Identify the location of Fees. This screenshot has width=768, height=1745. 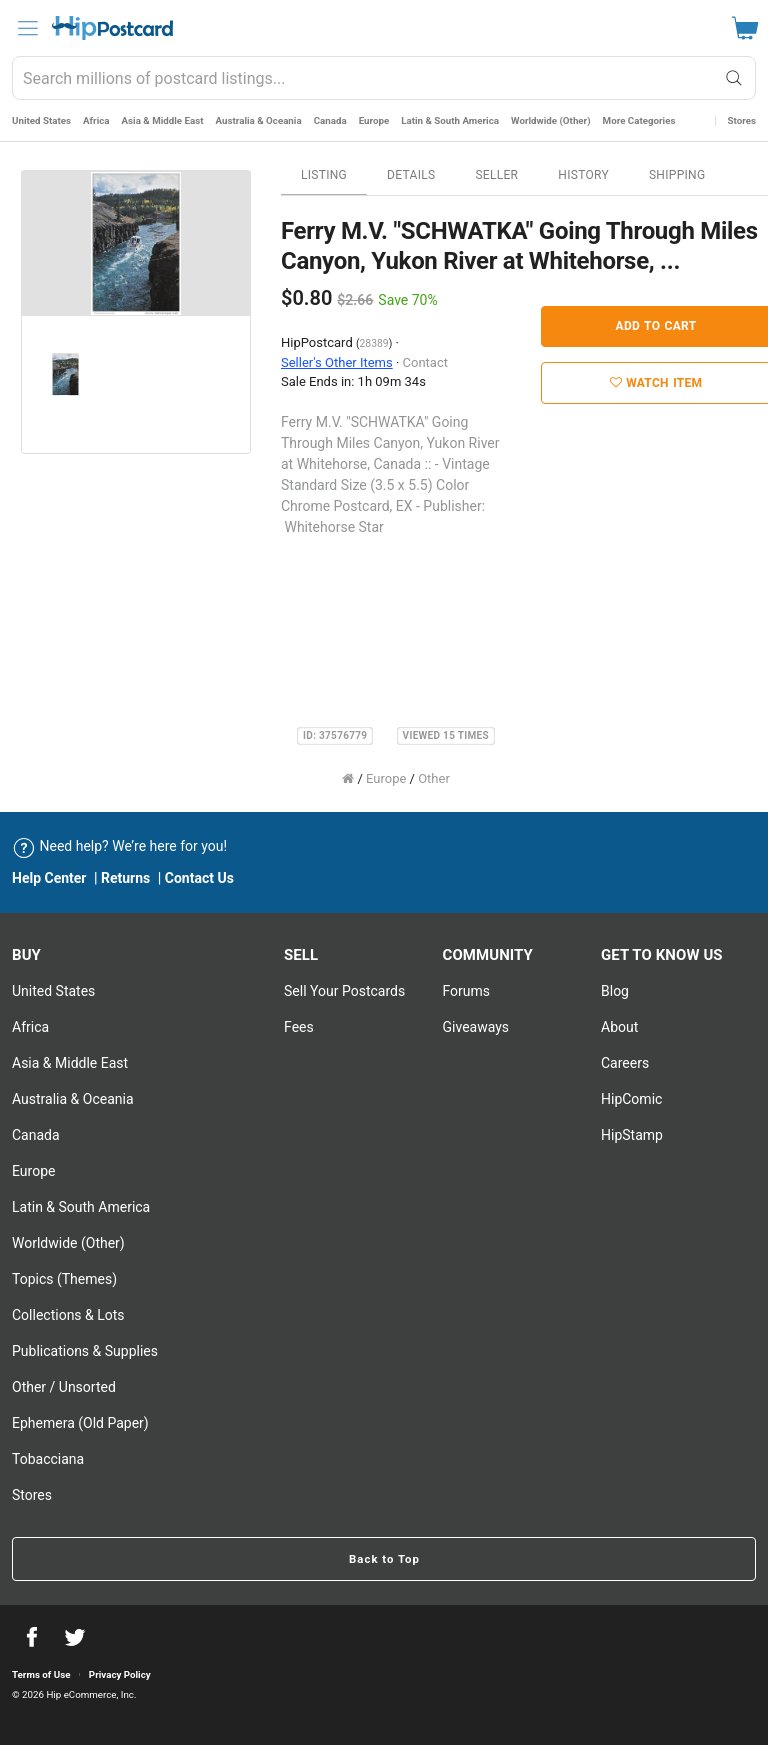
(299, 1027).